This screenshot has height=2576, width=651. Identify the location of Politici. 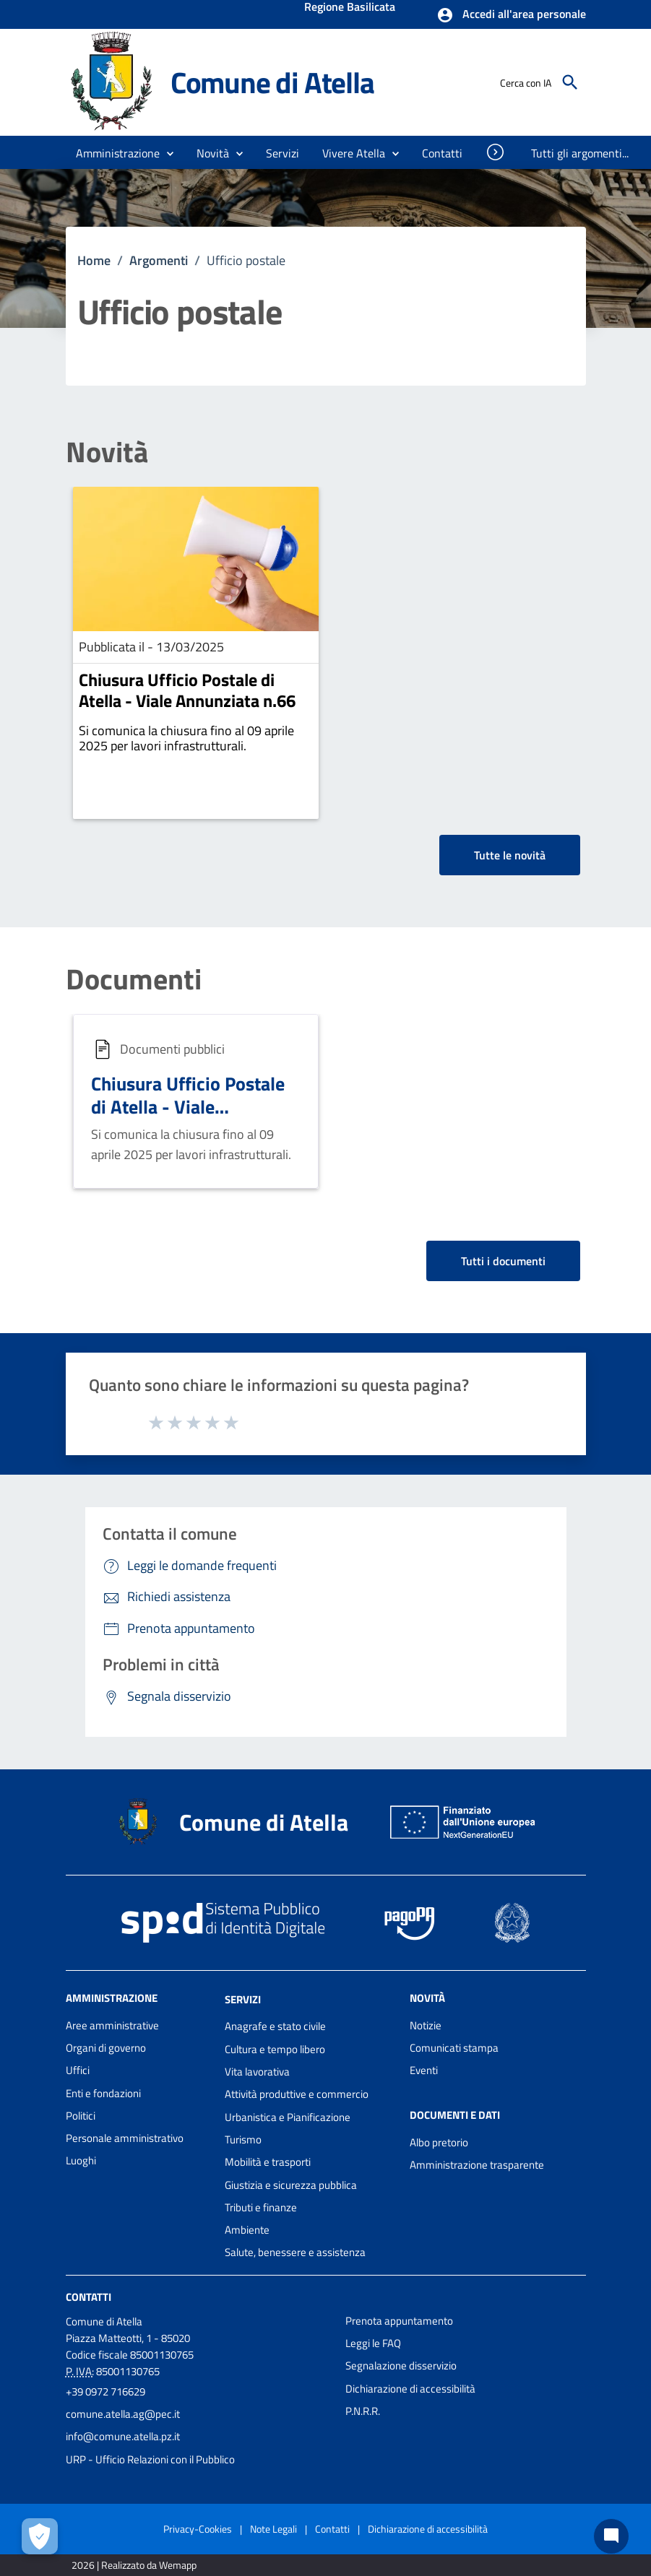
(80, 2115).